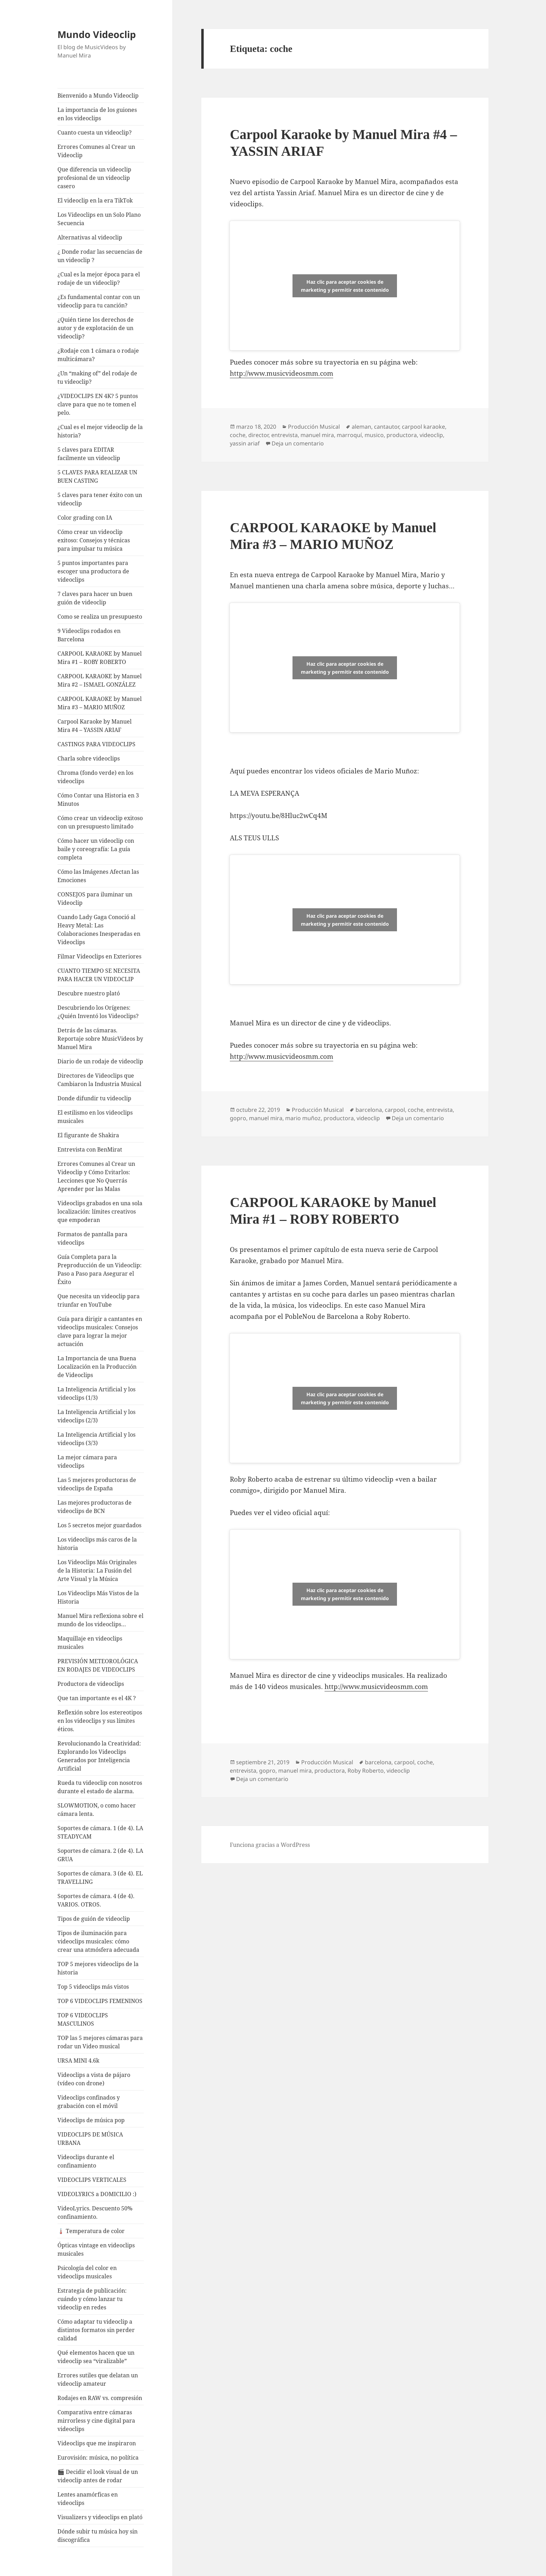  I want to click on Videoclips de música pop, so click(91, 2120).